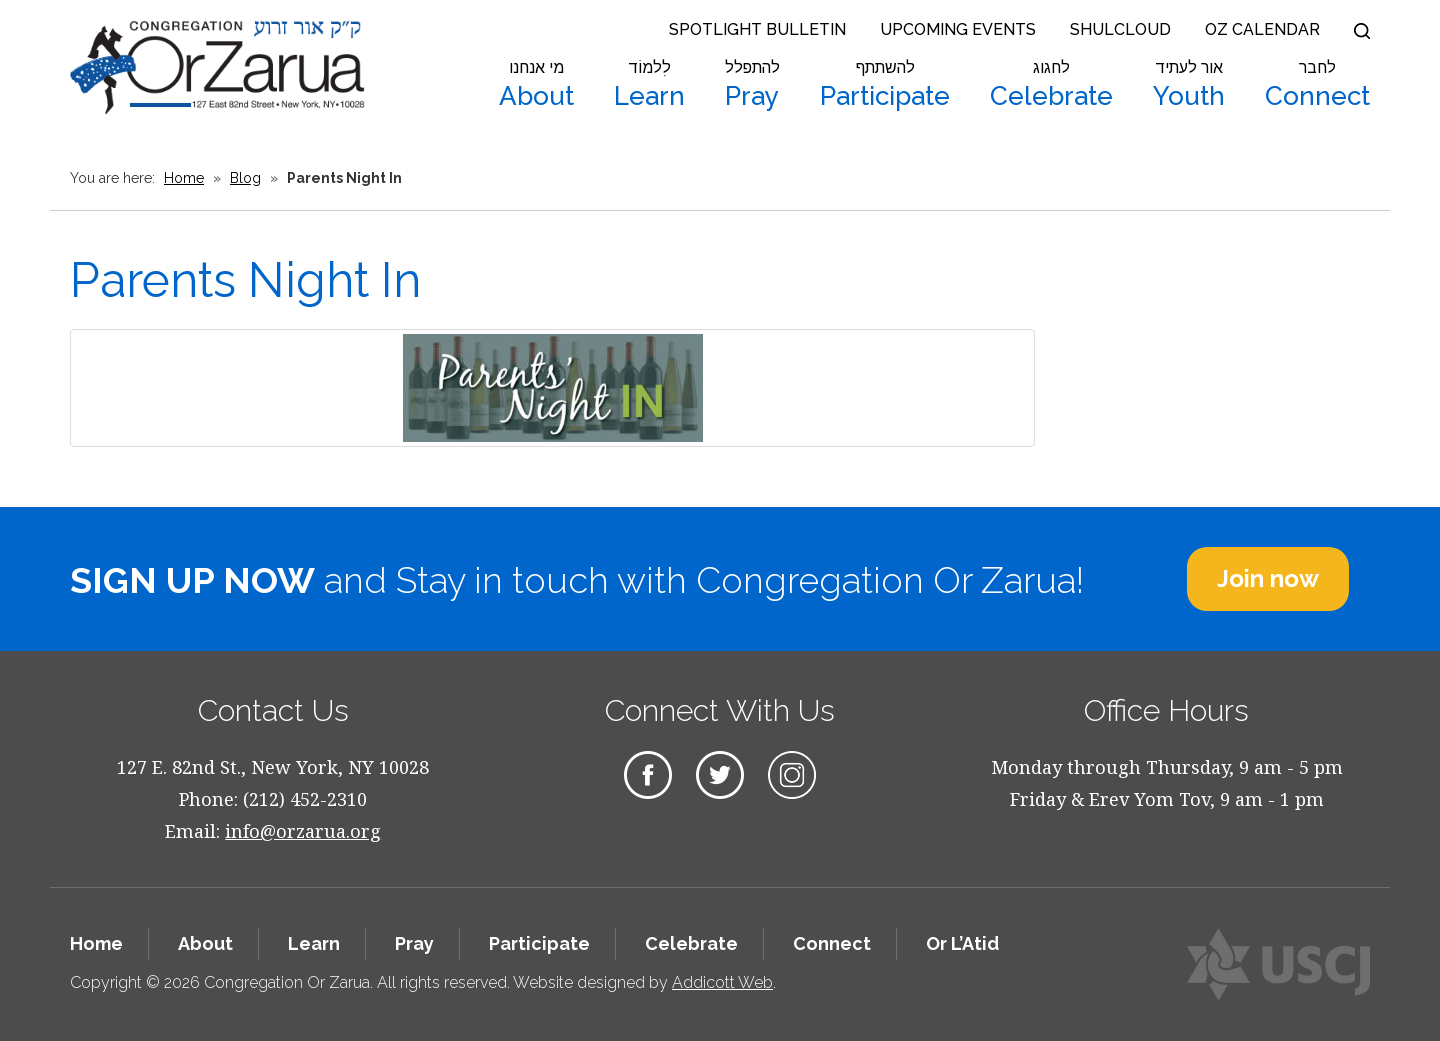 This screenshot has height=1041, width=1440. What do you see at coordinates (649, 85) in the screenshot?
I see `Learn` at bounding box center [649, 85].